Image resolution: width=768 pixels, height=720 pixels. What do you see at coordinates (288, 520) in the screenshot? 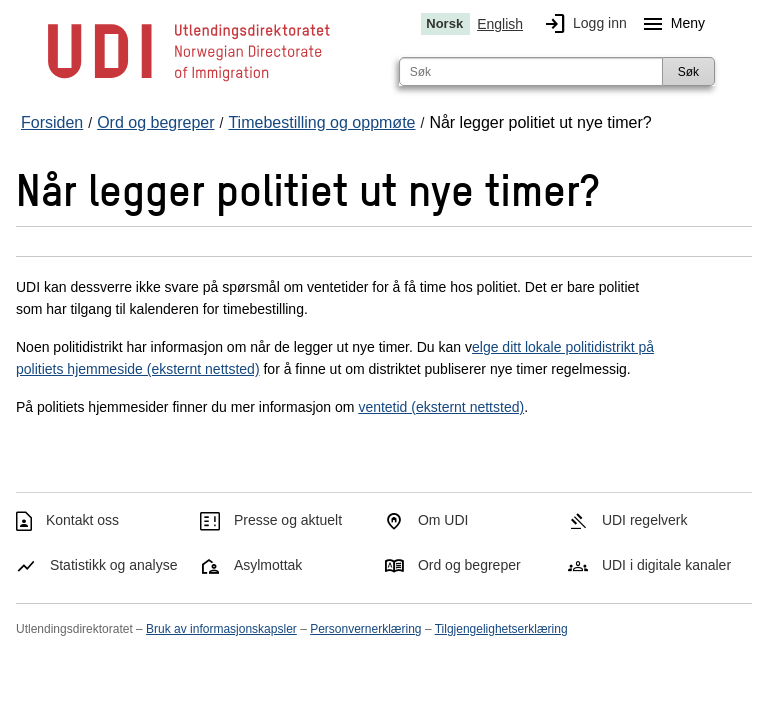
I see `Presse og aktuelt` at bounding box center [288, 520].